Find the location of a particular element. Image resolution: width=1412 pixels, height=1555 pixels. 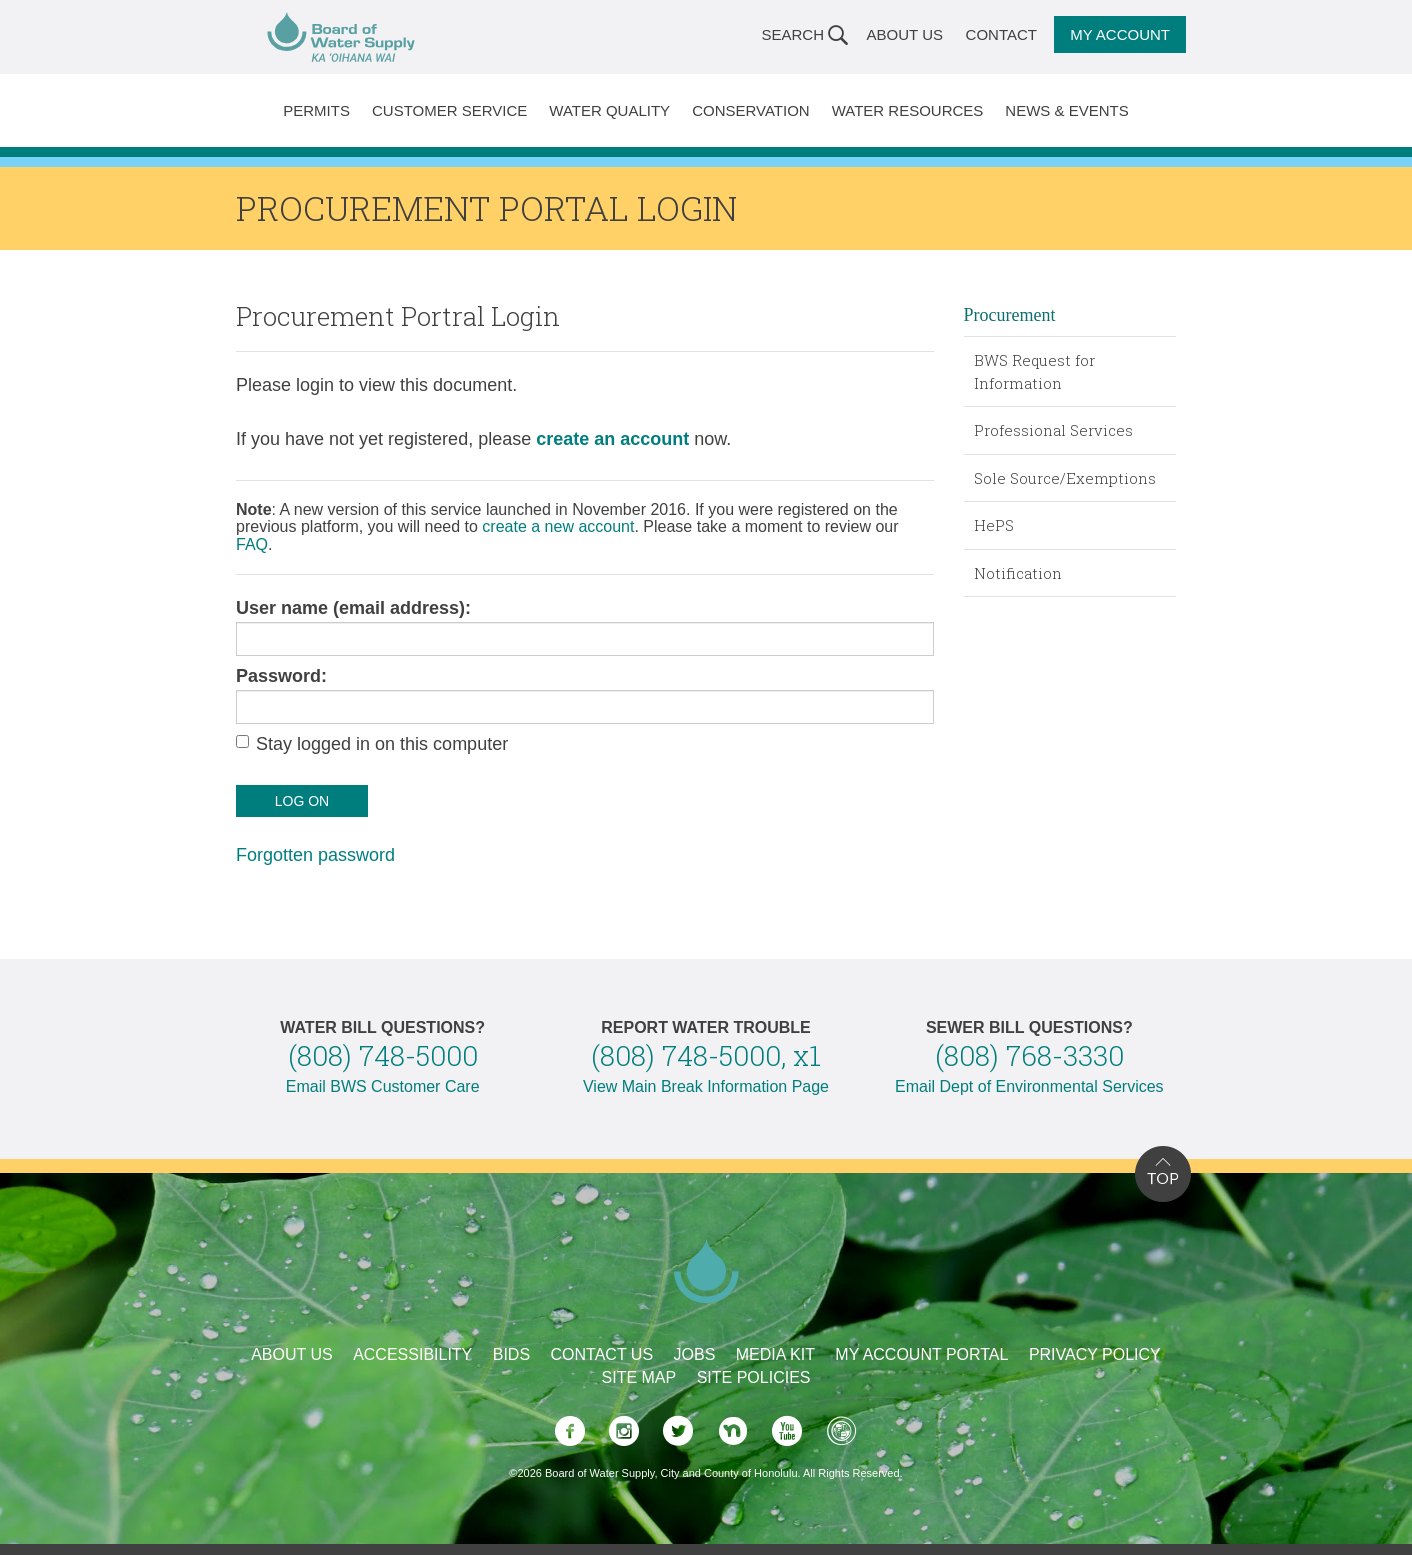

Forgotten password is located at coordinates (315, 855).